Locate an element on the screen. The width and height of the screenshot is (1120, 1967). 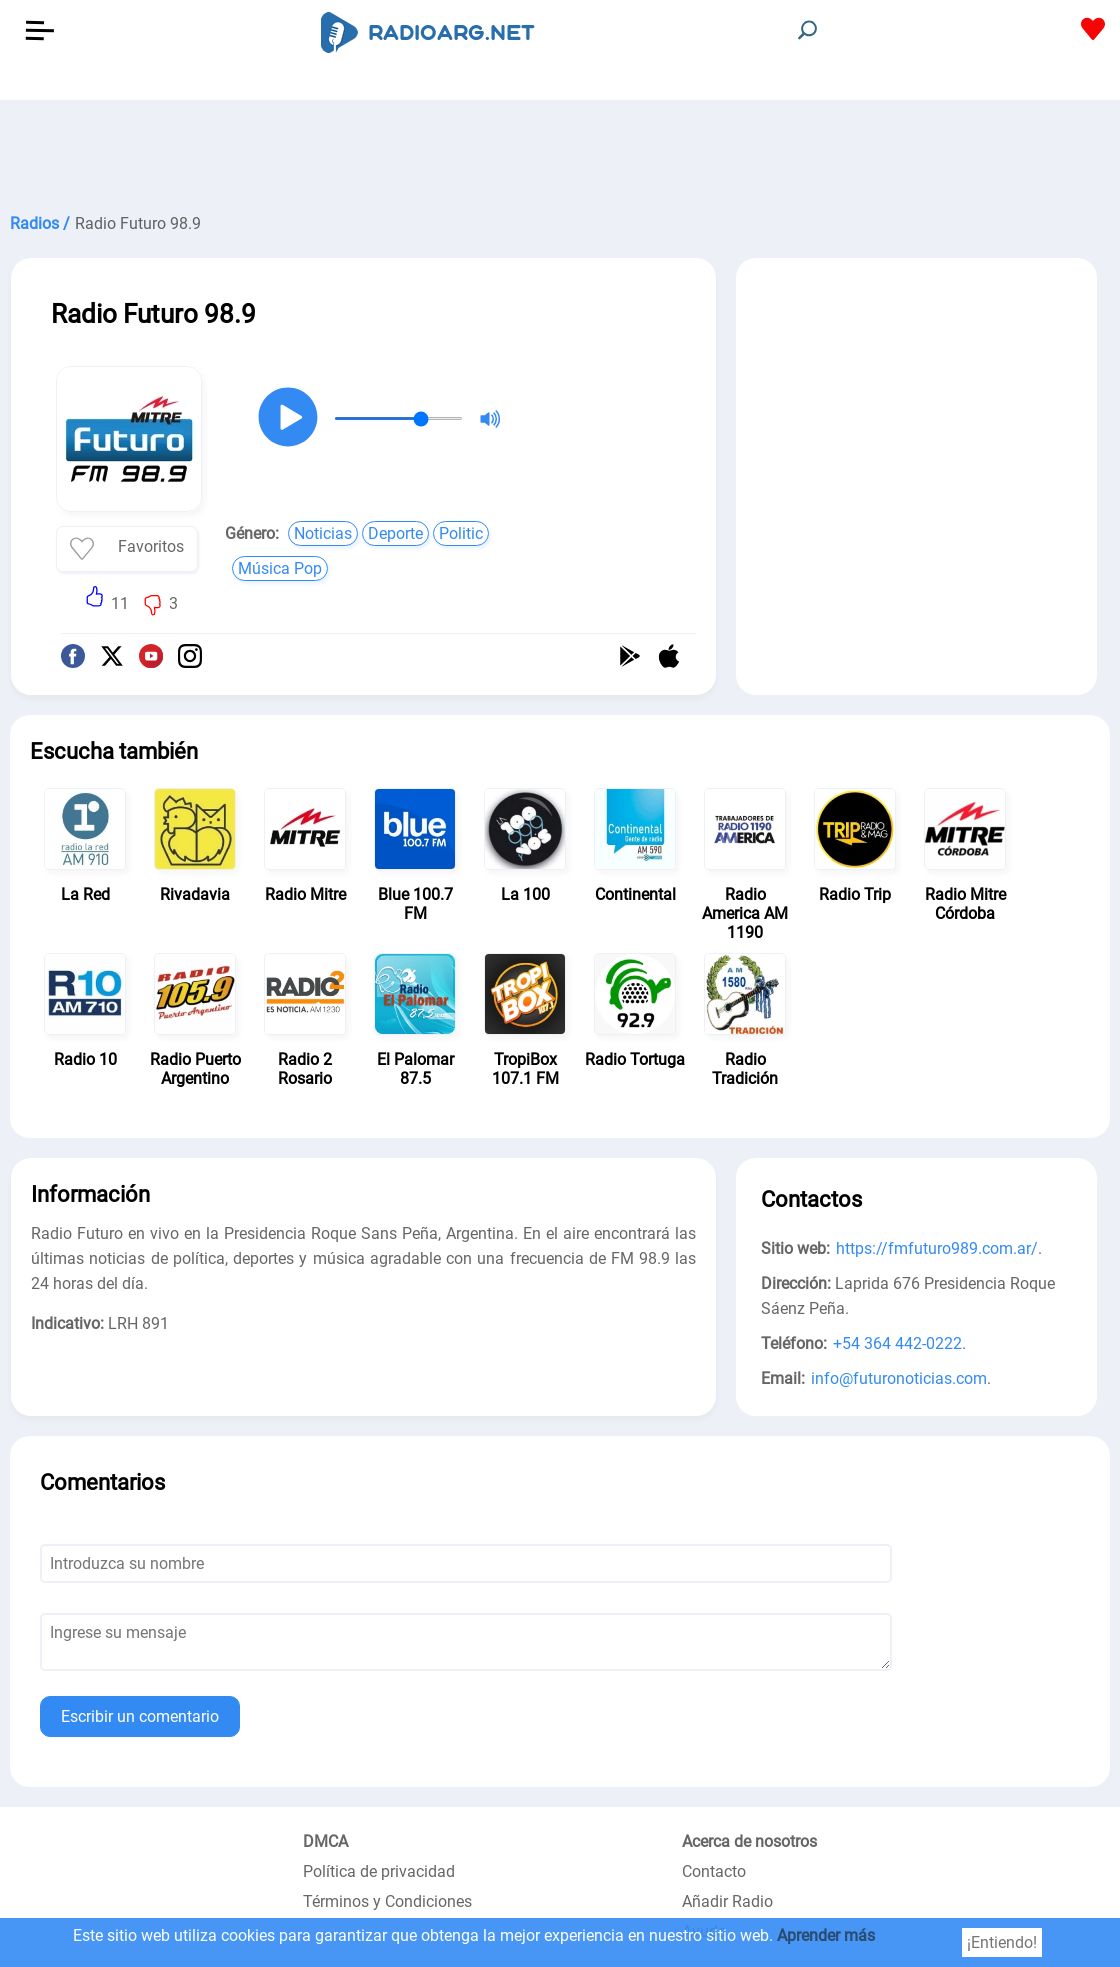
DMCA is located at coordinates (325, 1841).